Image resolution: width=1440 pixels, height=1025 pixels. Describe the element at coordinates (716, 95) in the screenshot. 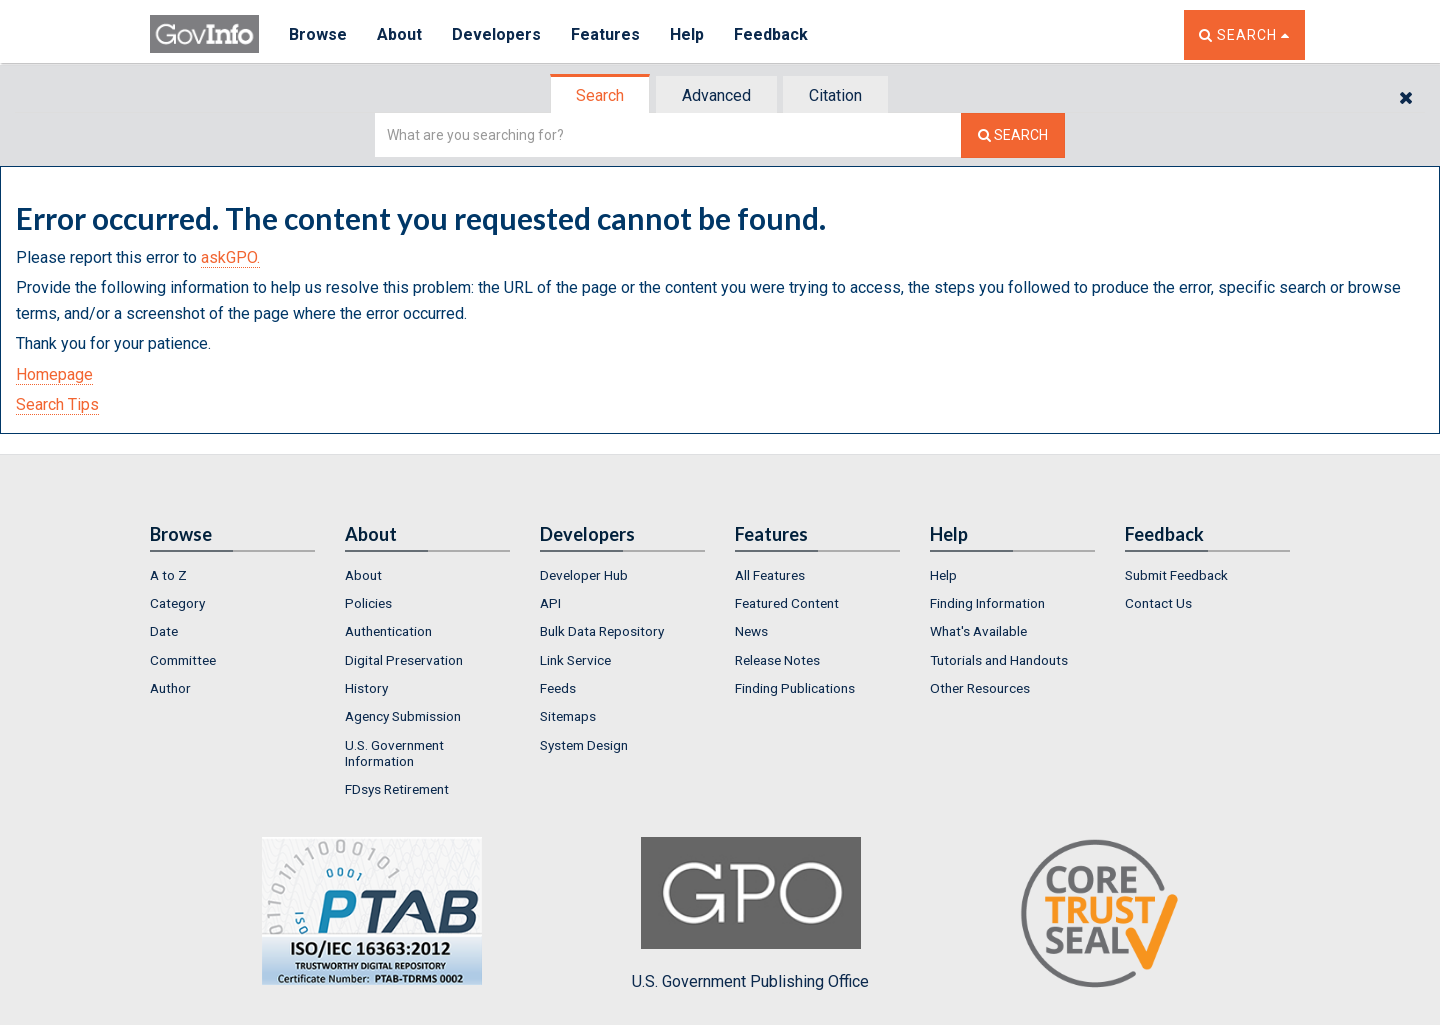

I see `Advanced` at that location.